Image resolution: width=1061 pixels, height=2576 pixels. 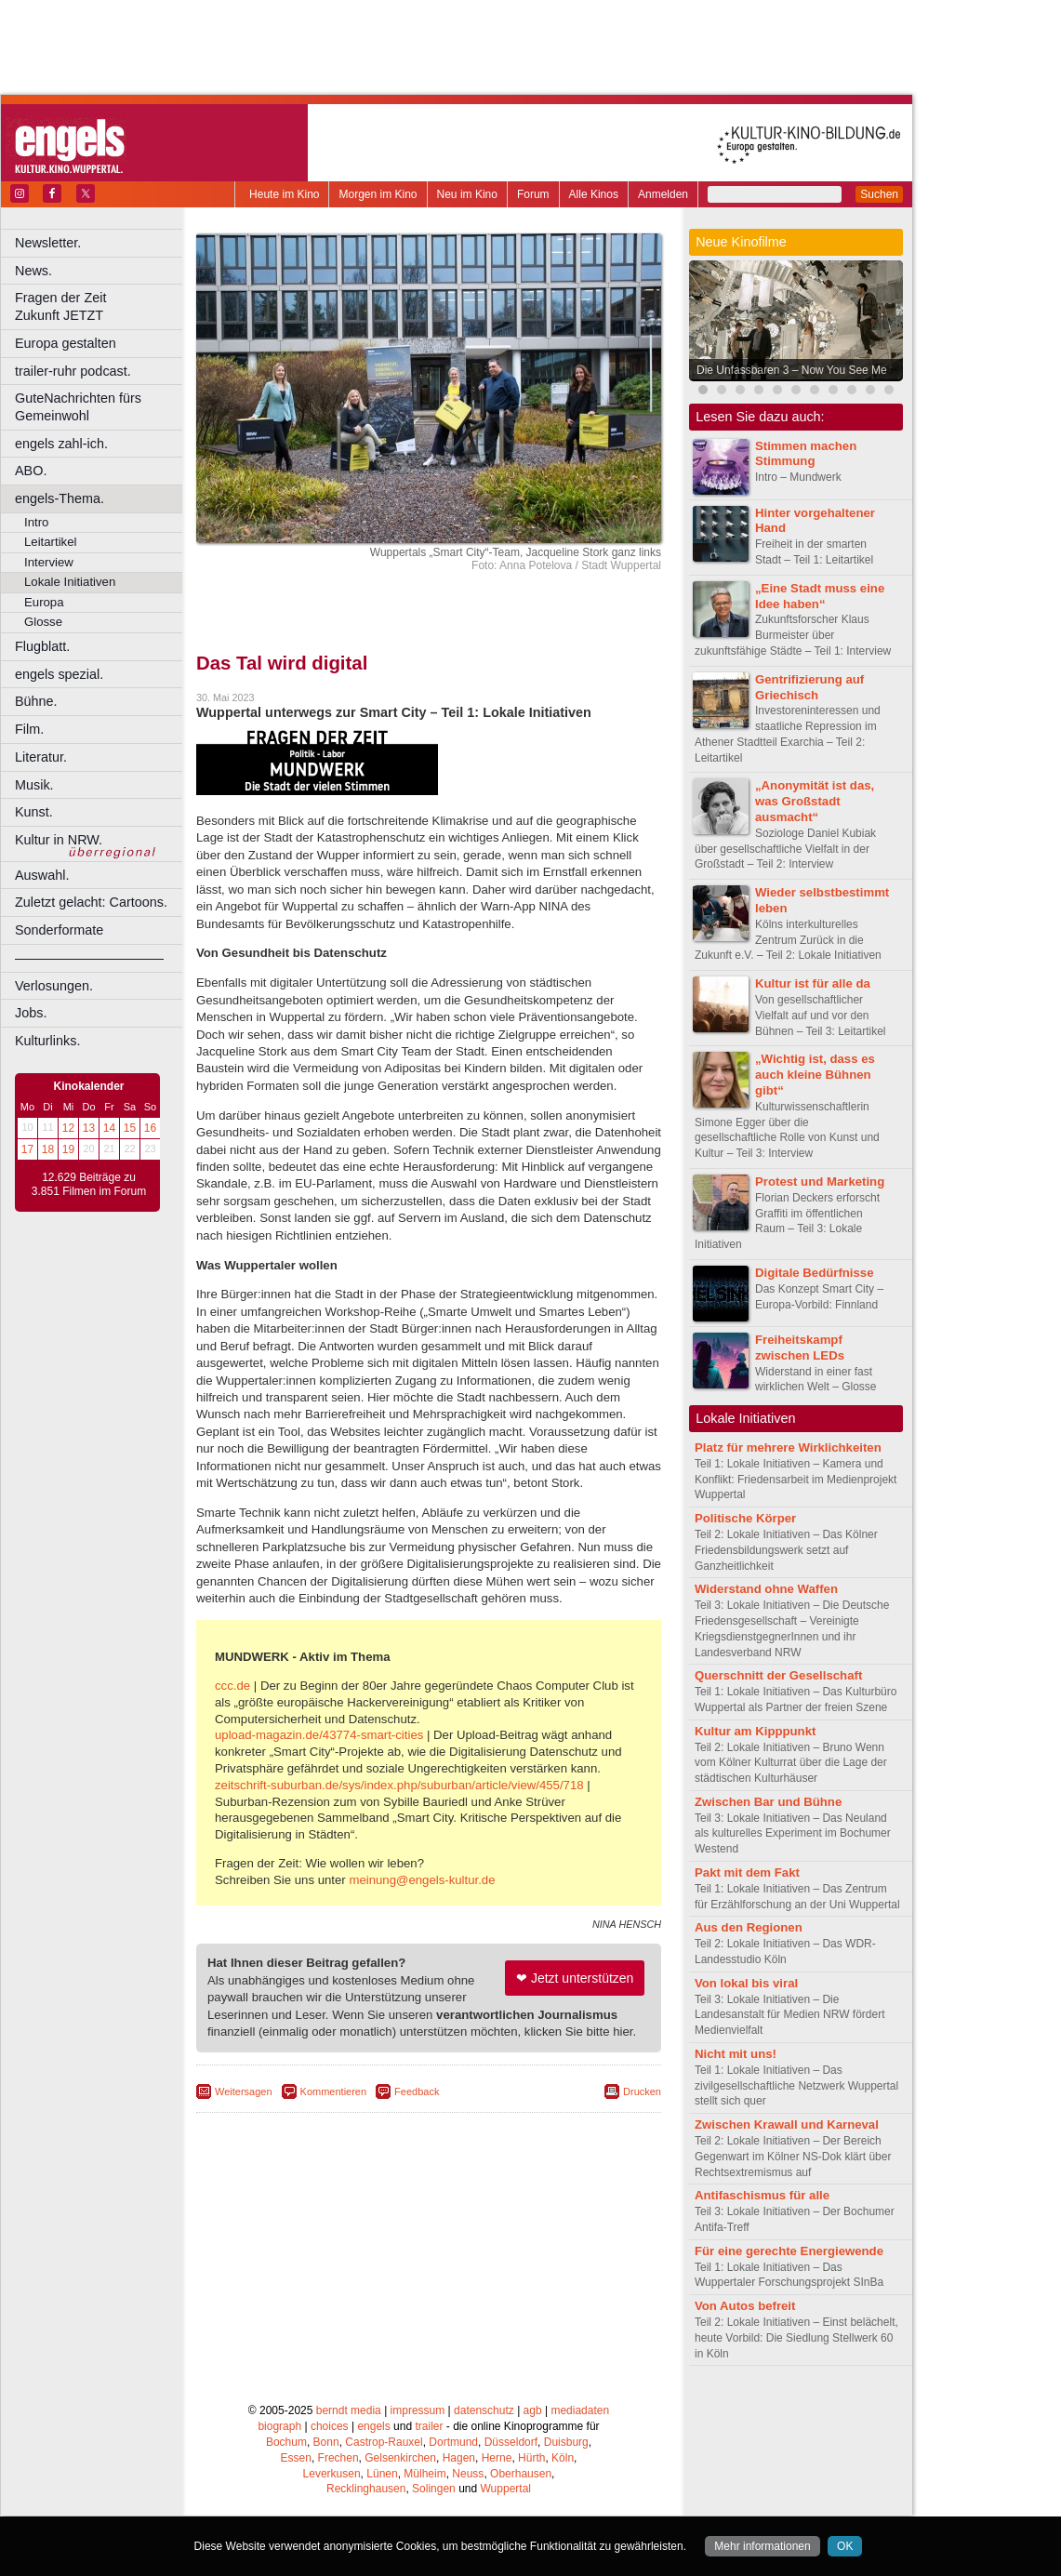 I want to click on Auswahl., so click(x=42, y=875).